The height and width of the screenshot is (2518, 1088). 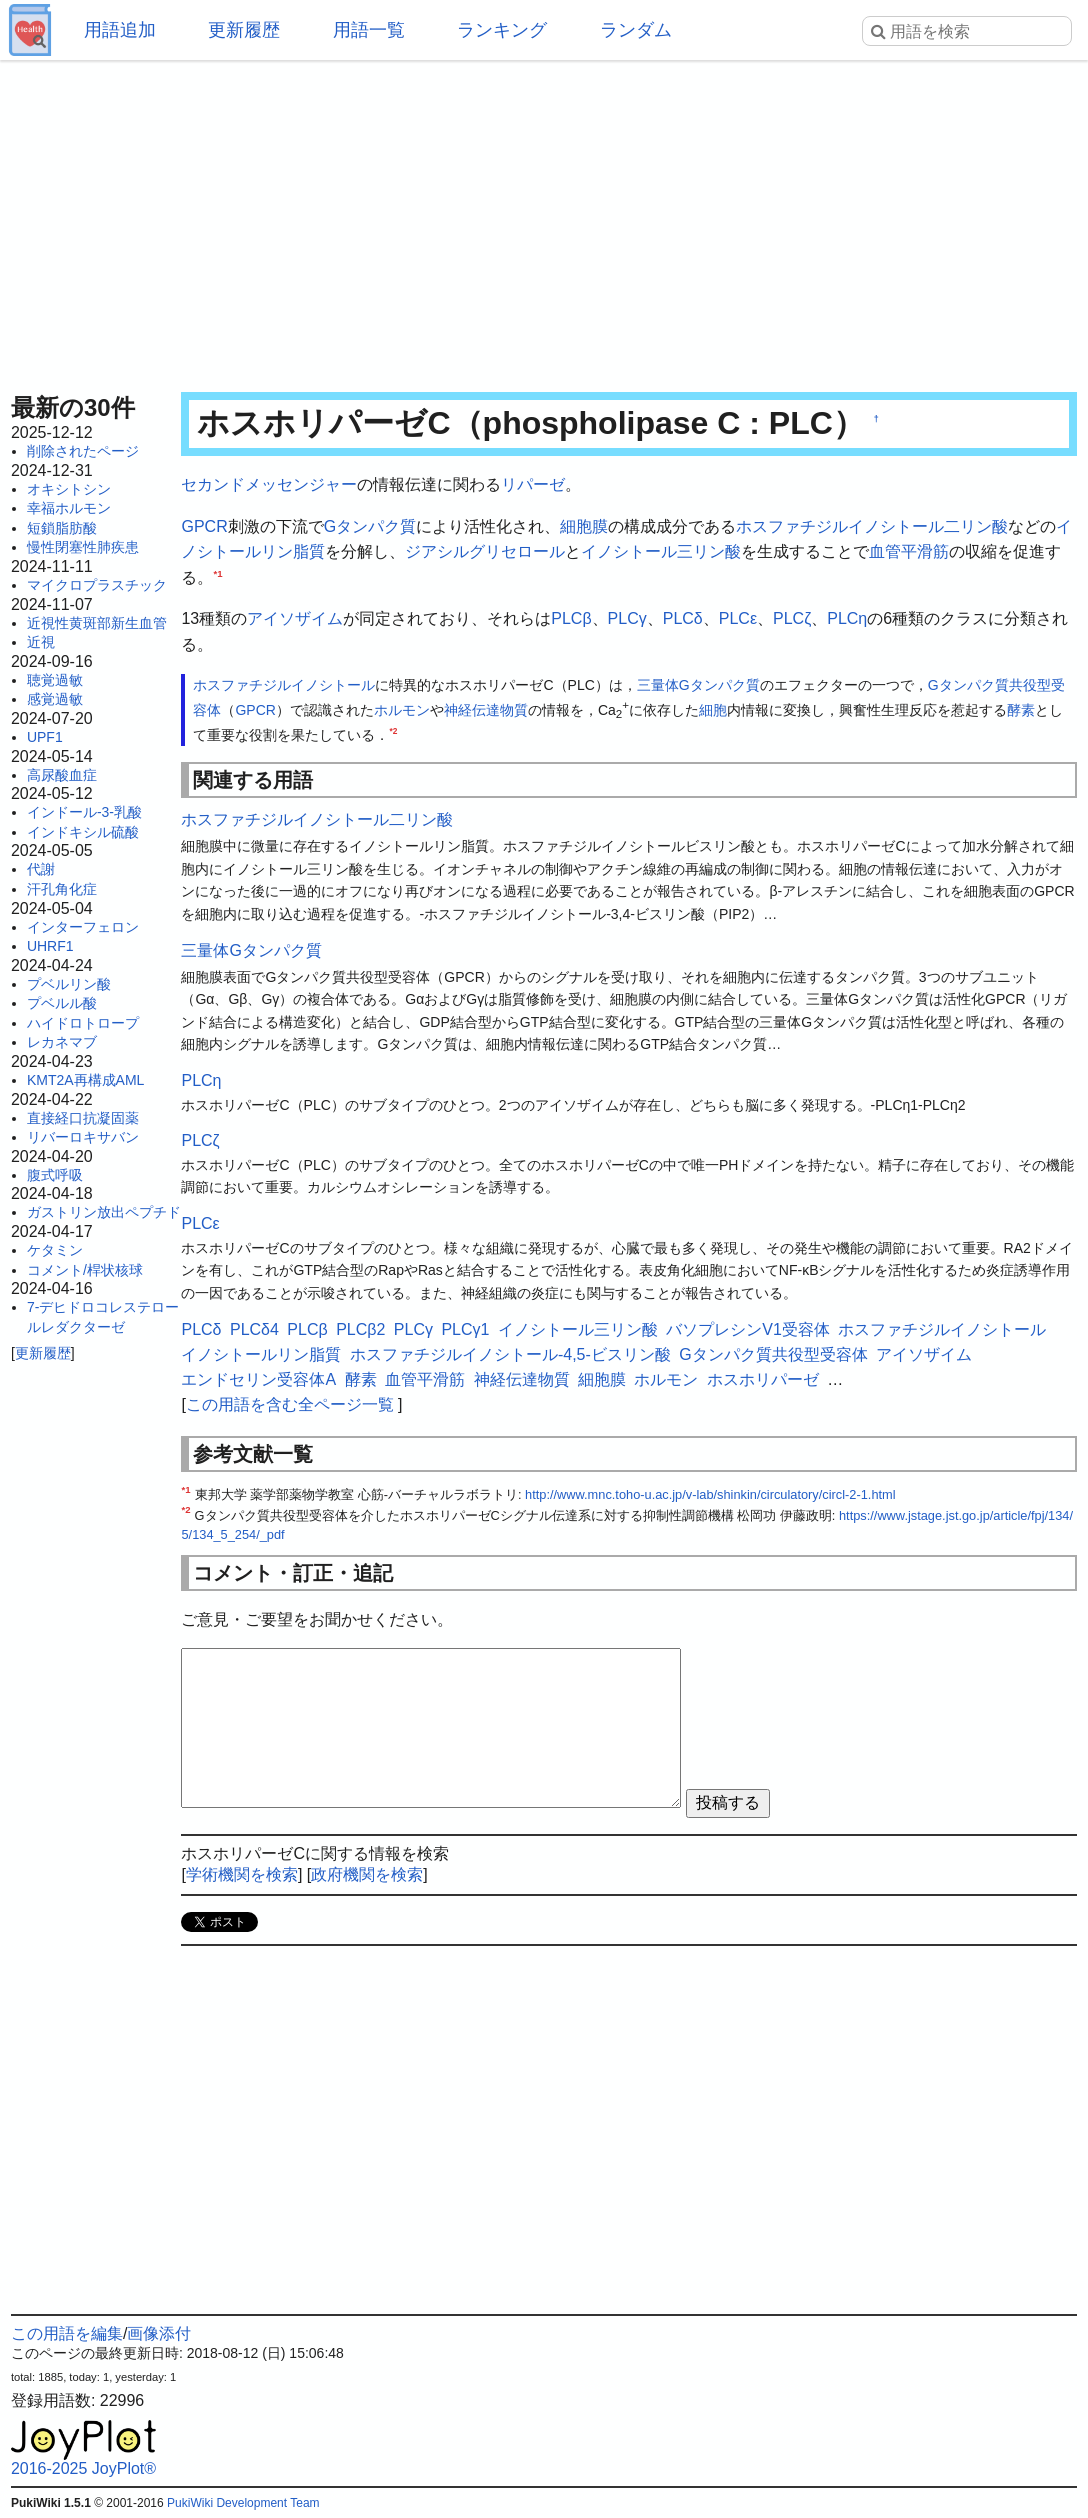 I want to click on 政府機関を検索, so click(x=367, y=1874).